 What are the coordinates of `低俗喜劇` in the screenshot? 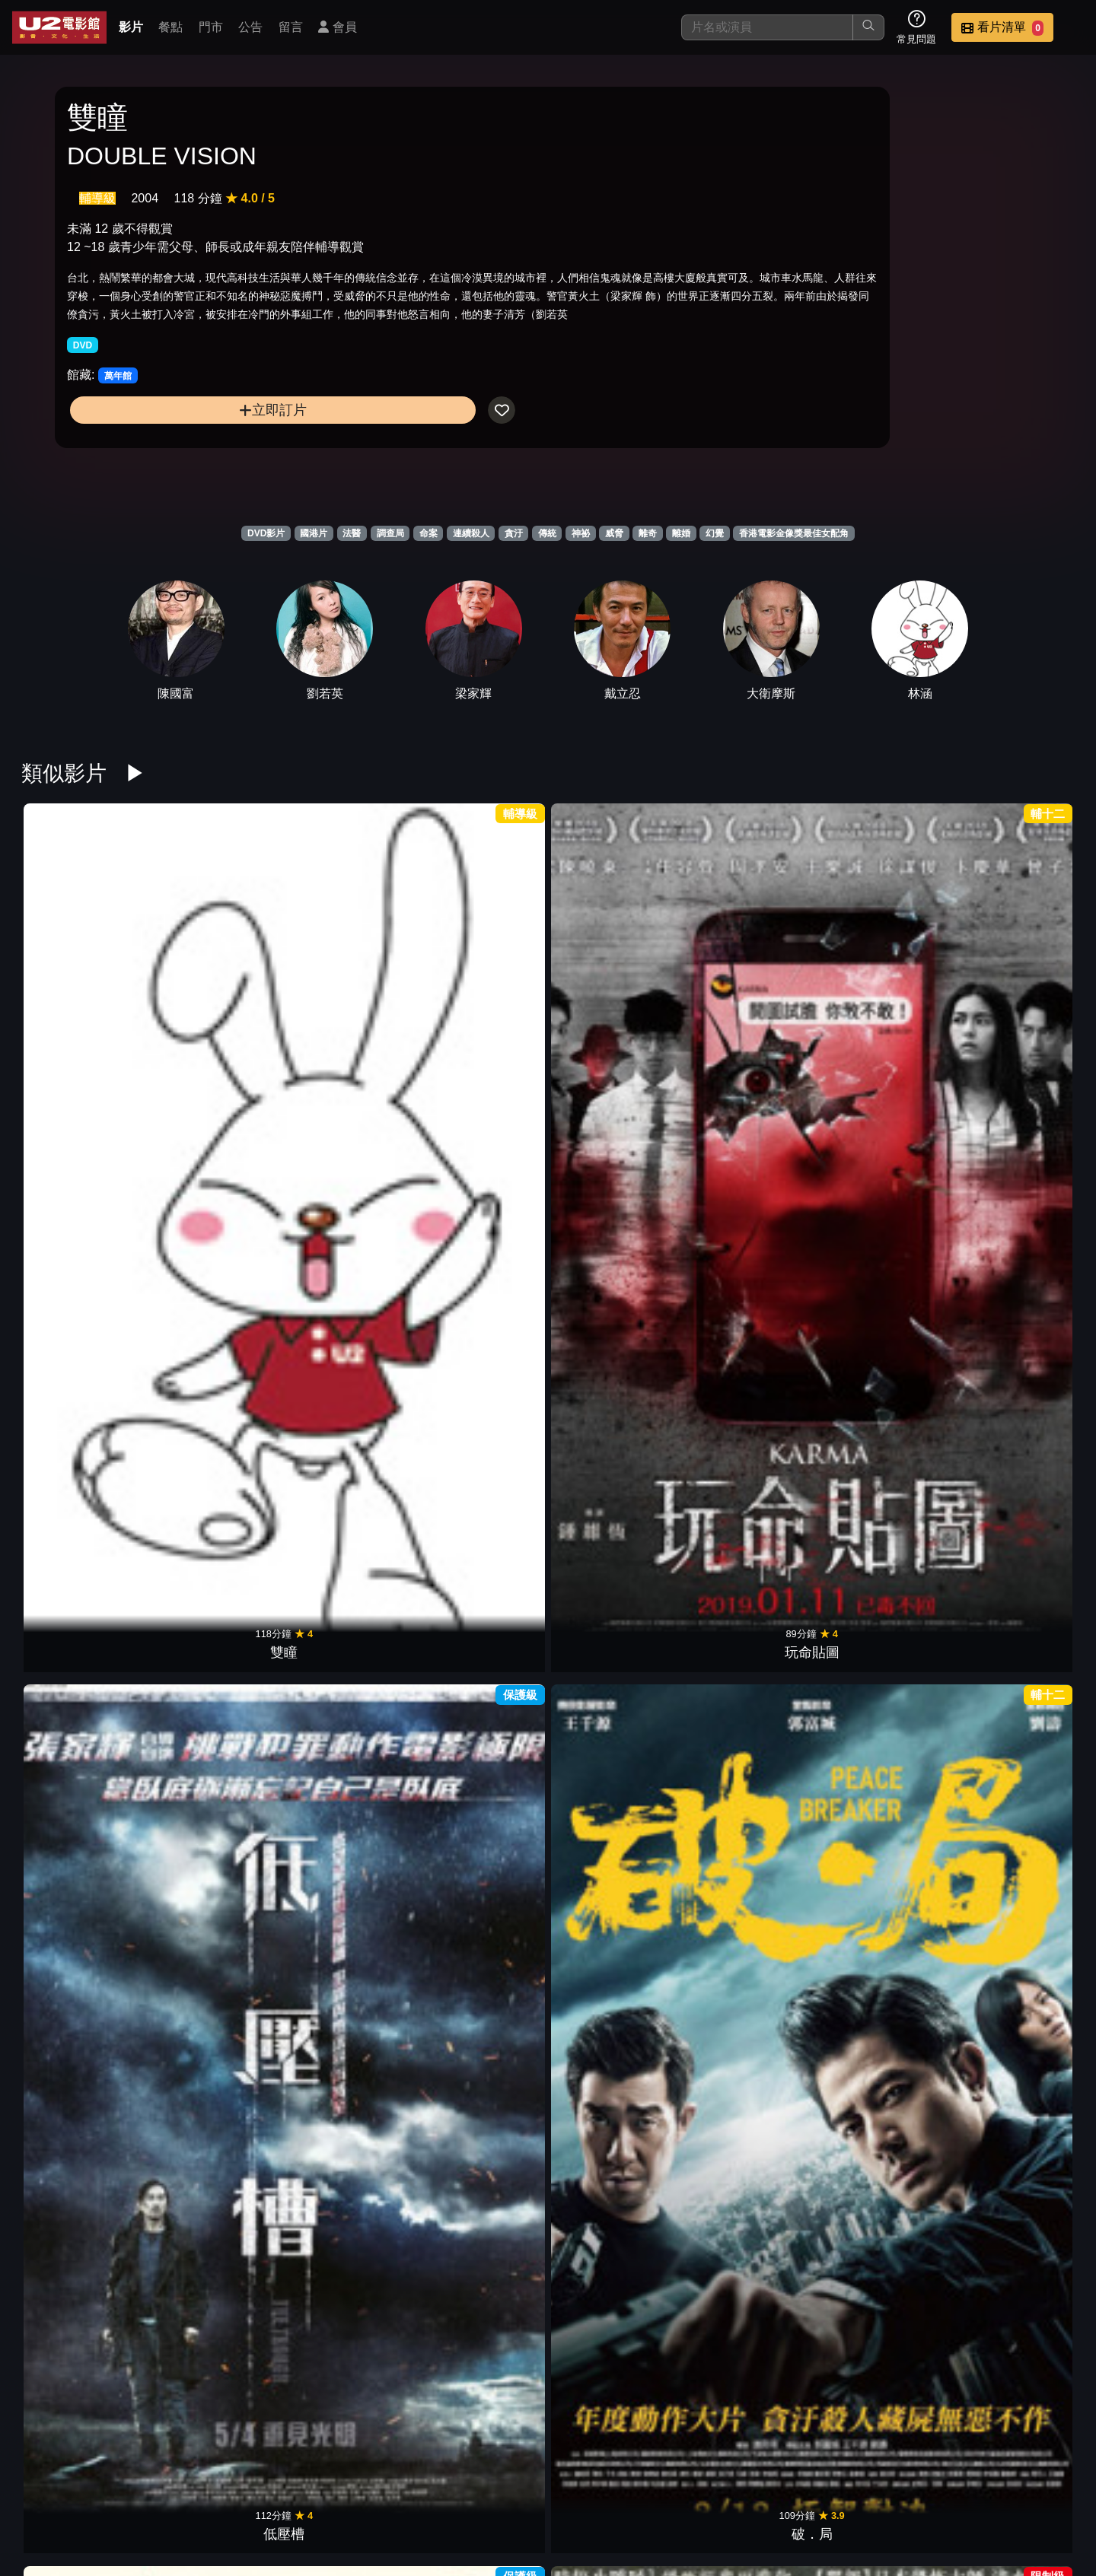 It's located at (1016, 1921).